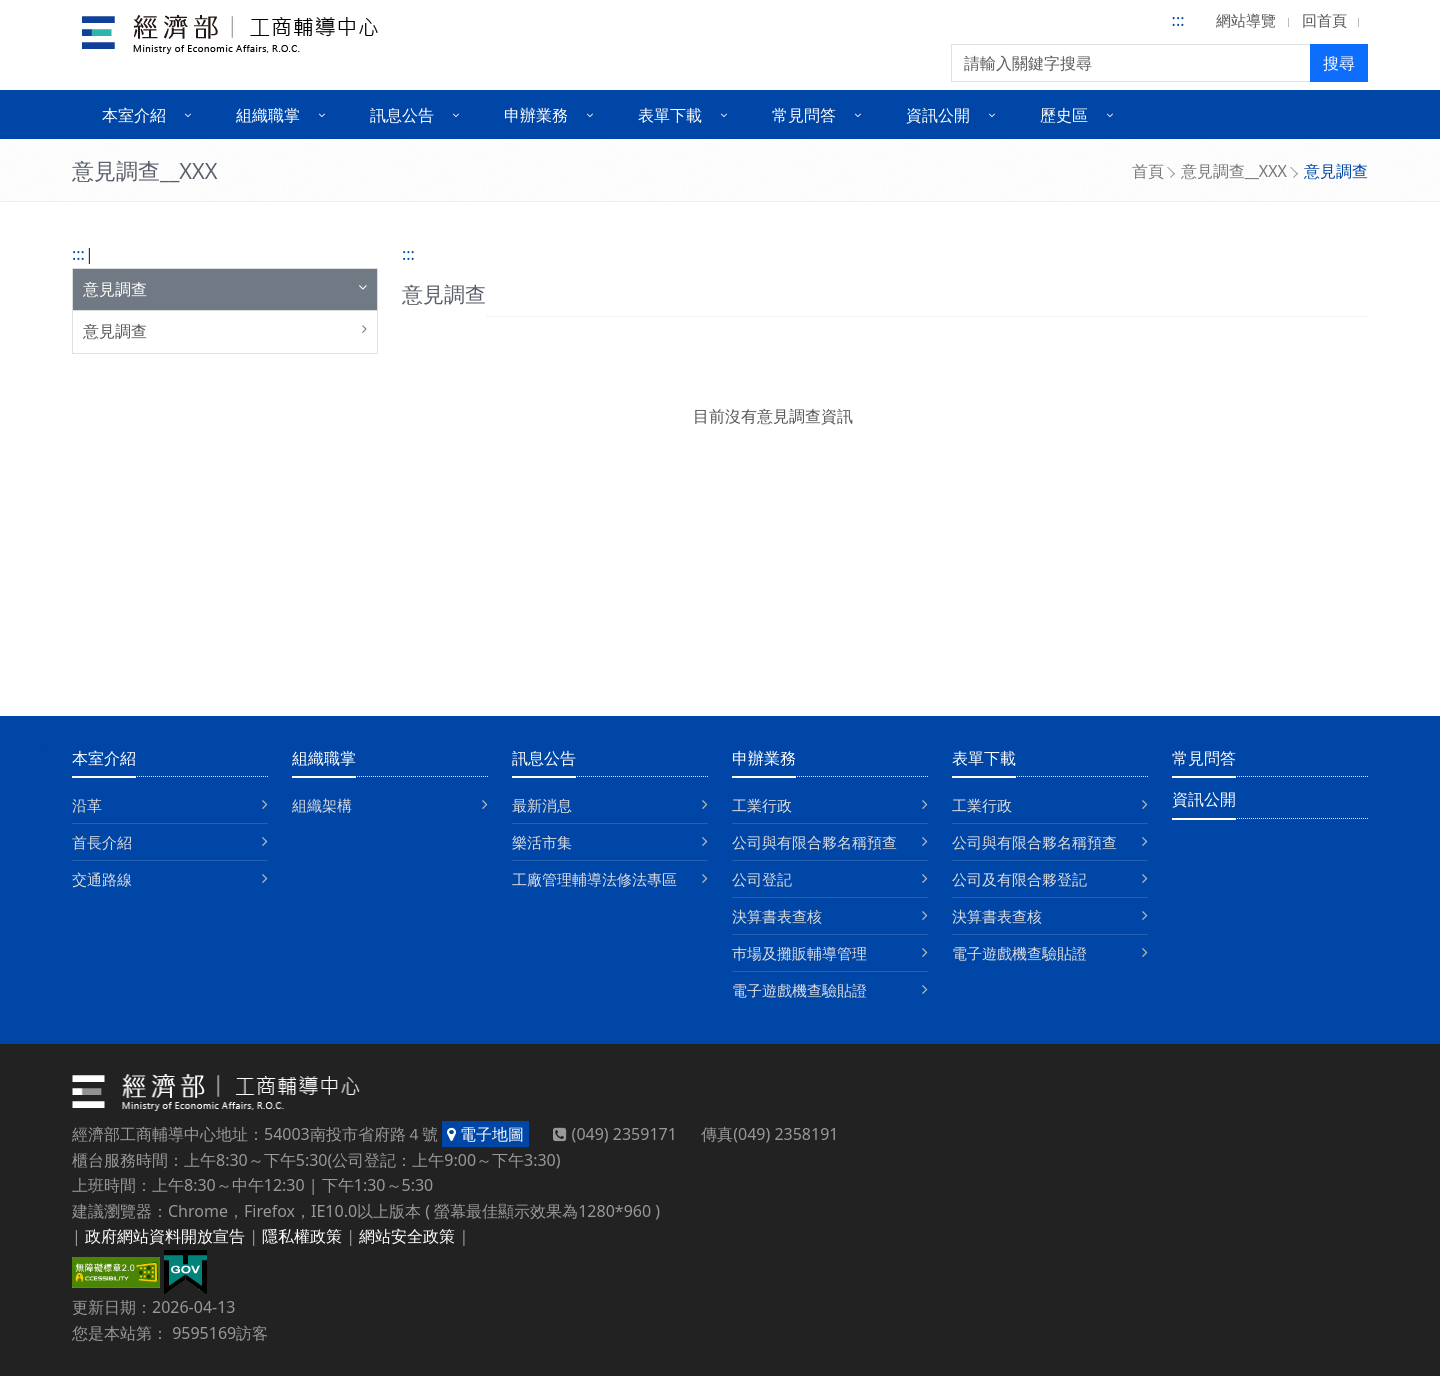  What do you see at coordinates (804, 115) in the screenshot?
I see `常見問答 [button]` at bounding box center [804, 115].